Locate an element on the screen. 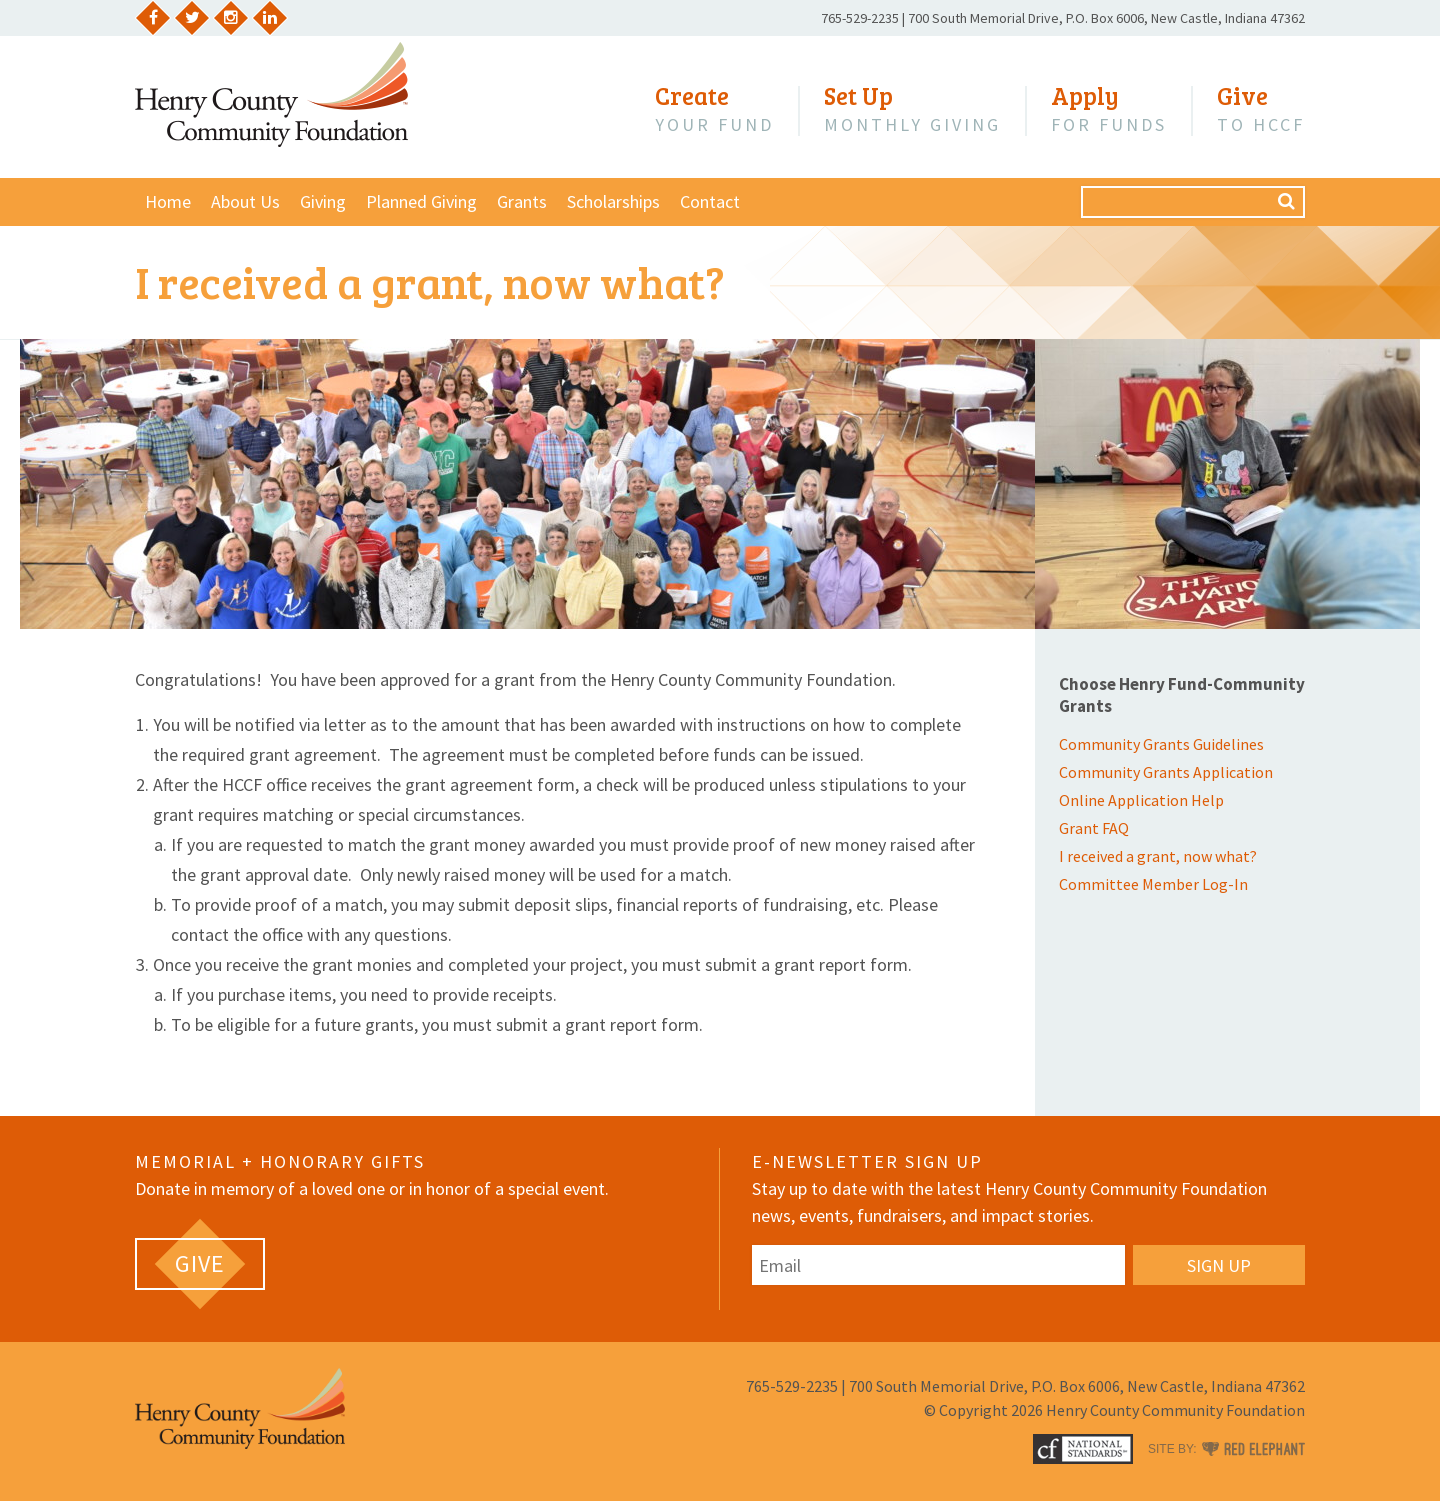  Community Grants Guidelines [Community Grants Guidelines (opens in a new tab)] is located at coordinates (1161, 744).